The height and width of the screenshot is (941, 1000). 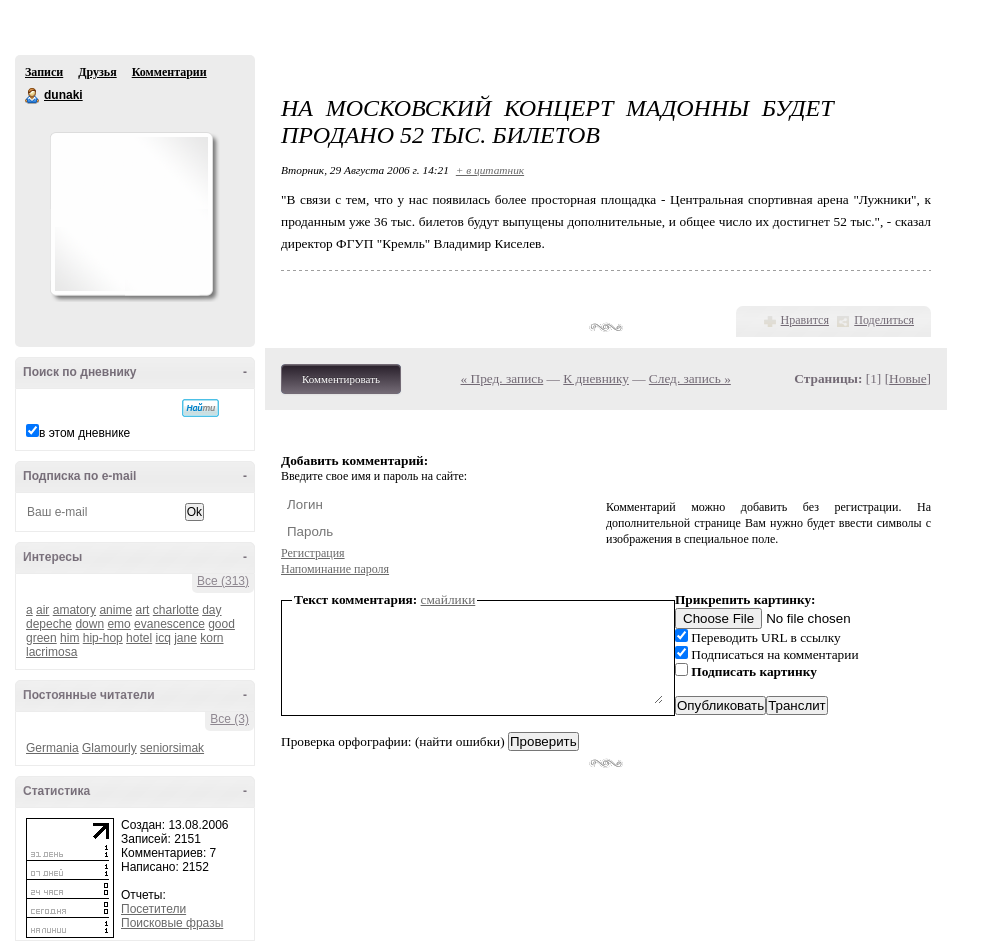 I want to click on seniorsimak, so click(x=172, y=748).